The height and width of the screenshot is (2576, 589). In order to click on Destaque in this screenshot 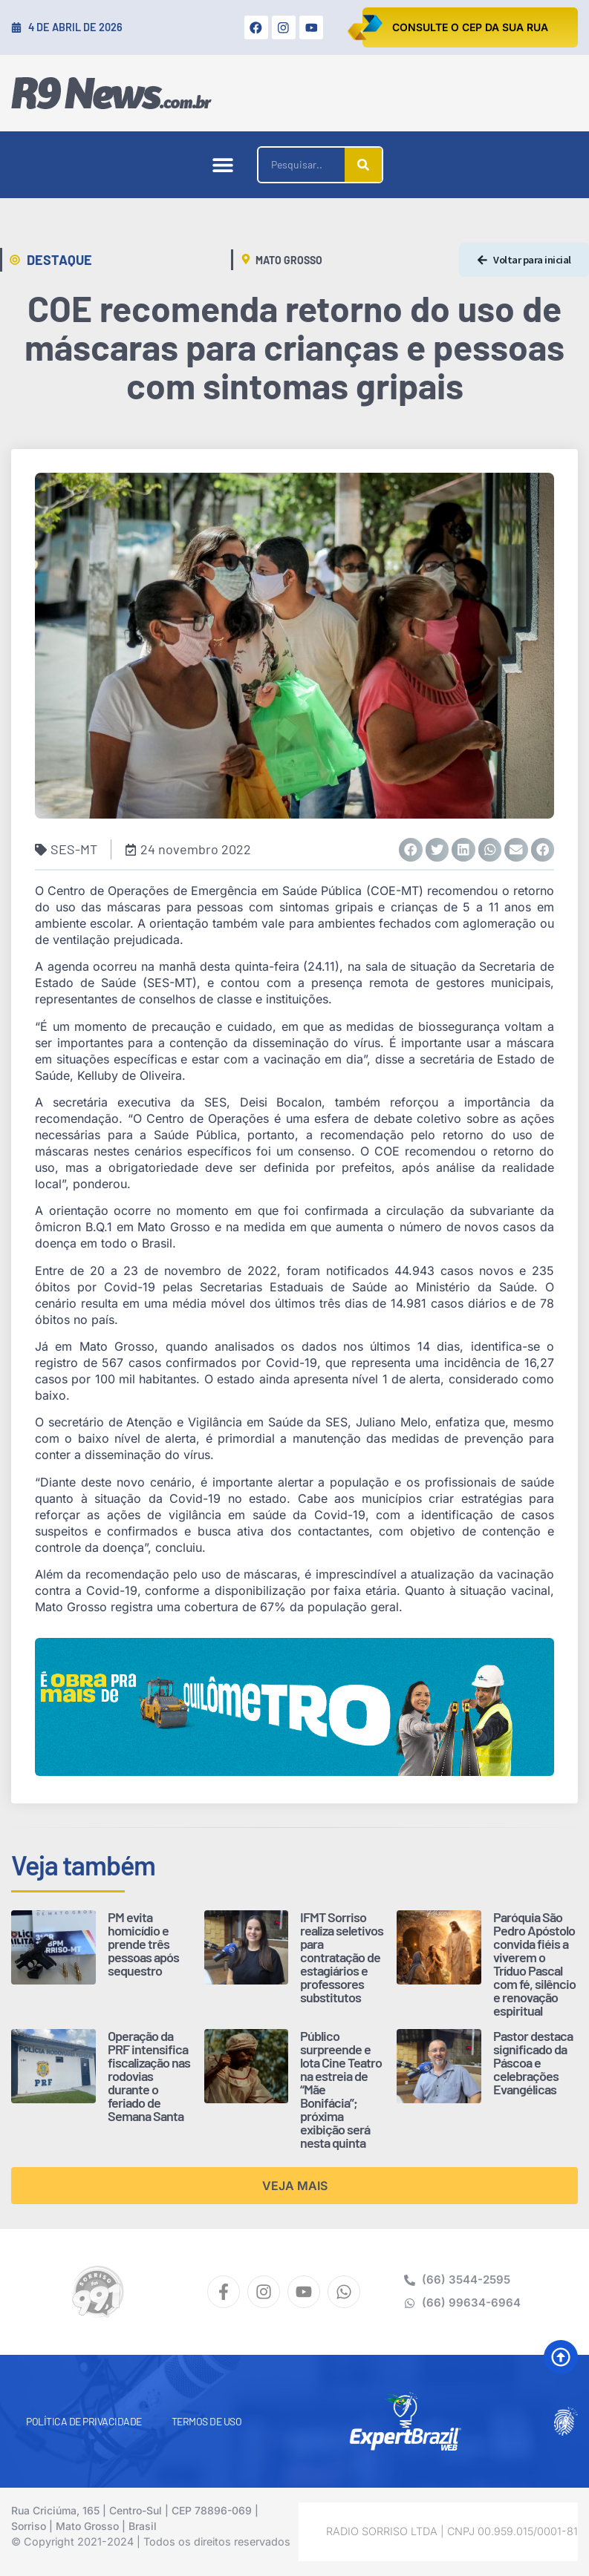, I will do `click(59, 260)`.